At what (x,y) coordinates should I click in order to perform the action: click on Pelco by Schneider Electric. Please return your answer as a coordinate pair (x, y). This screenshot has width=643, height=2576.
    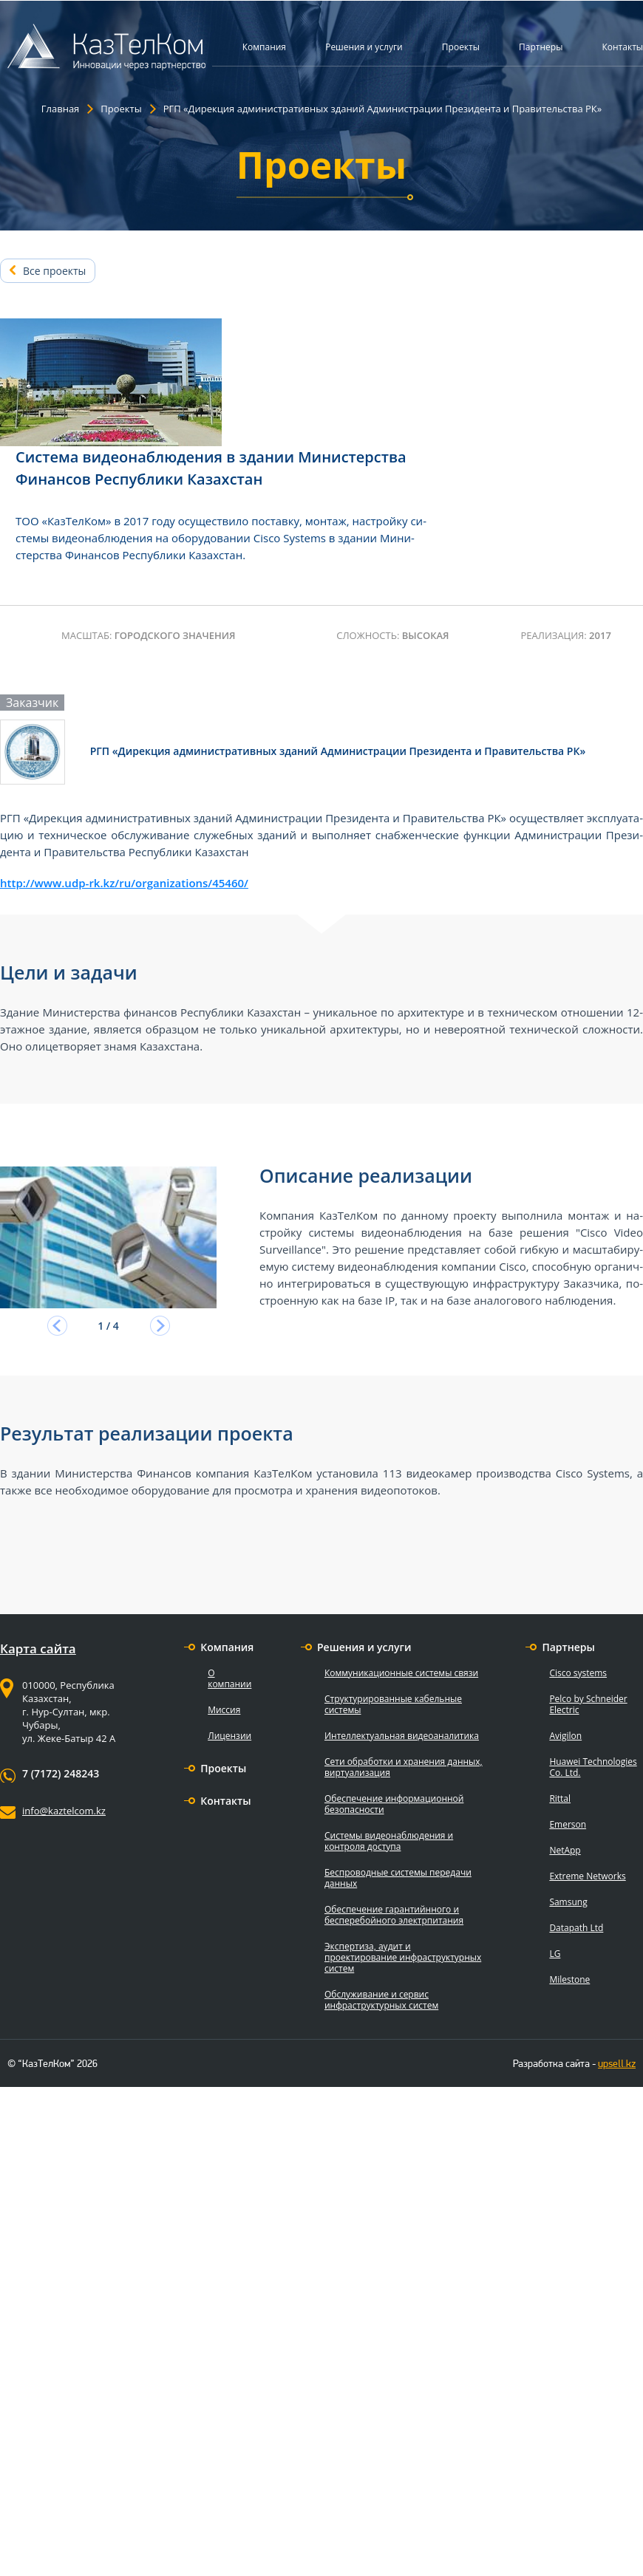
    Looking at the image, I should click on (588, 1704).